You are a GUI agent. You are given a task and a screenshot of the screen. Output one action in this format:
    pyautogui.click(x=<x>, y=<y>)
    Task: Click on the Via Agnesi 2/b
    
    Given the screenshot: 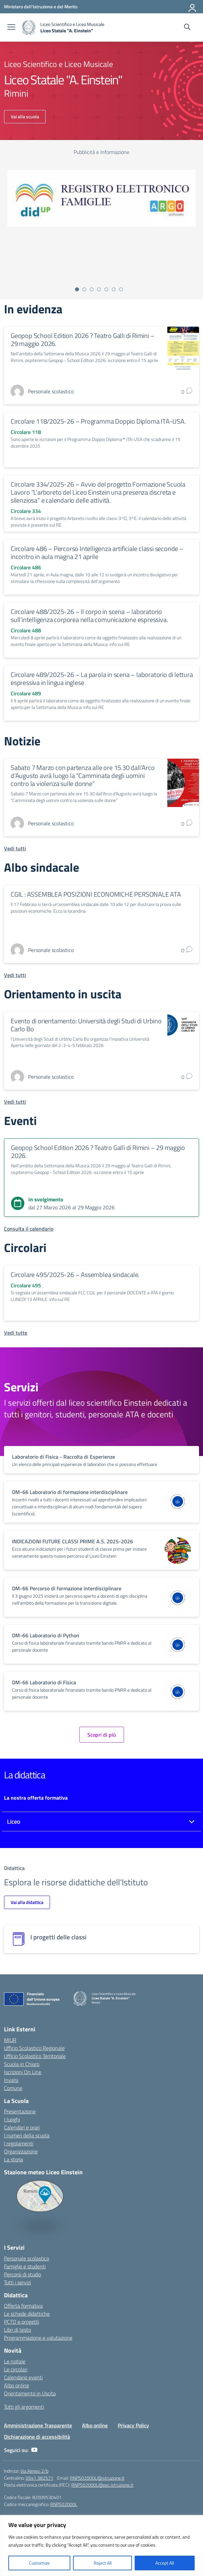 What is the action you would take?
    pyautogui.click(x=34, y=2470)
    